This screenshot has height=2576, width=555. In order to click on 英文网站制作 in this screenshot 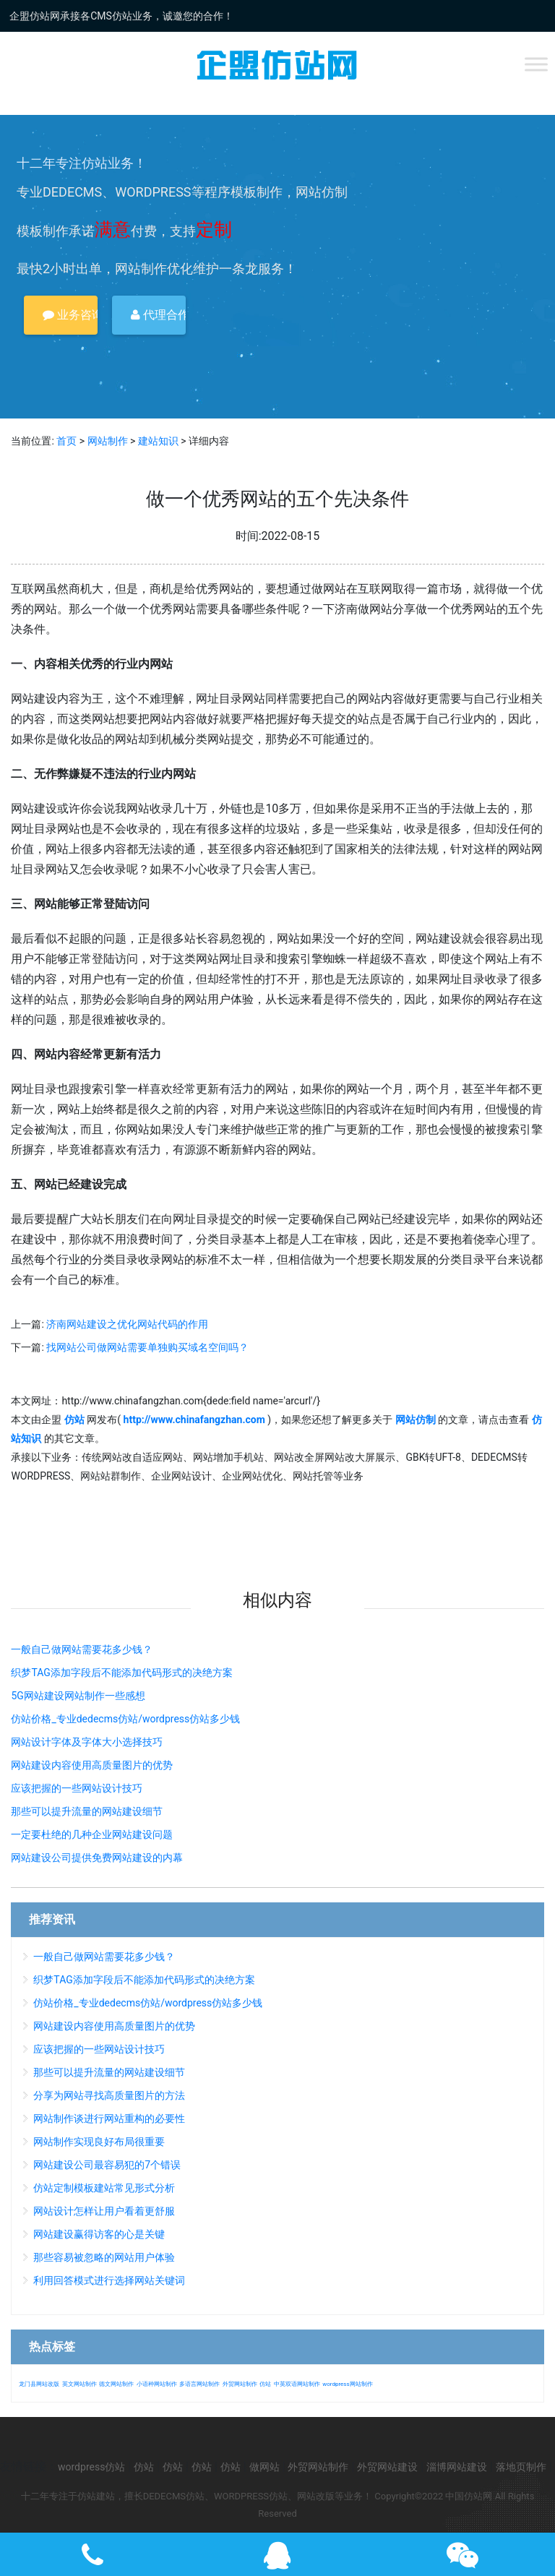, I will do `click(79, 2384)`.